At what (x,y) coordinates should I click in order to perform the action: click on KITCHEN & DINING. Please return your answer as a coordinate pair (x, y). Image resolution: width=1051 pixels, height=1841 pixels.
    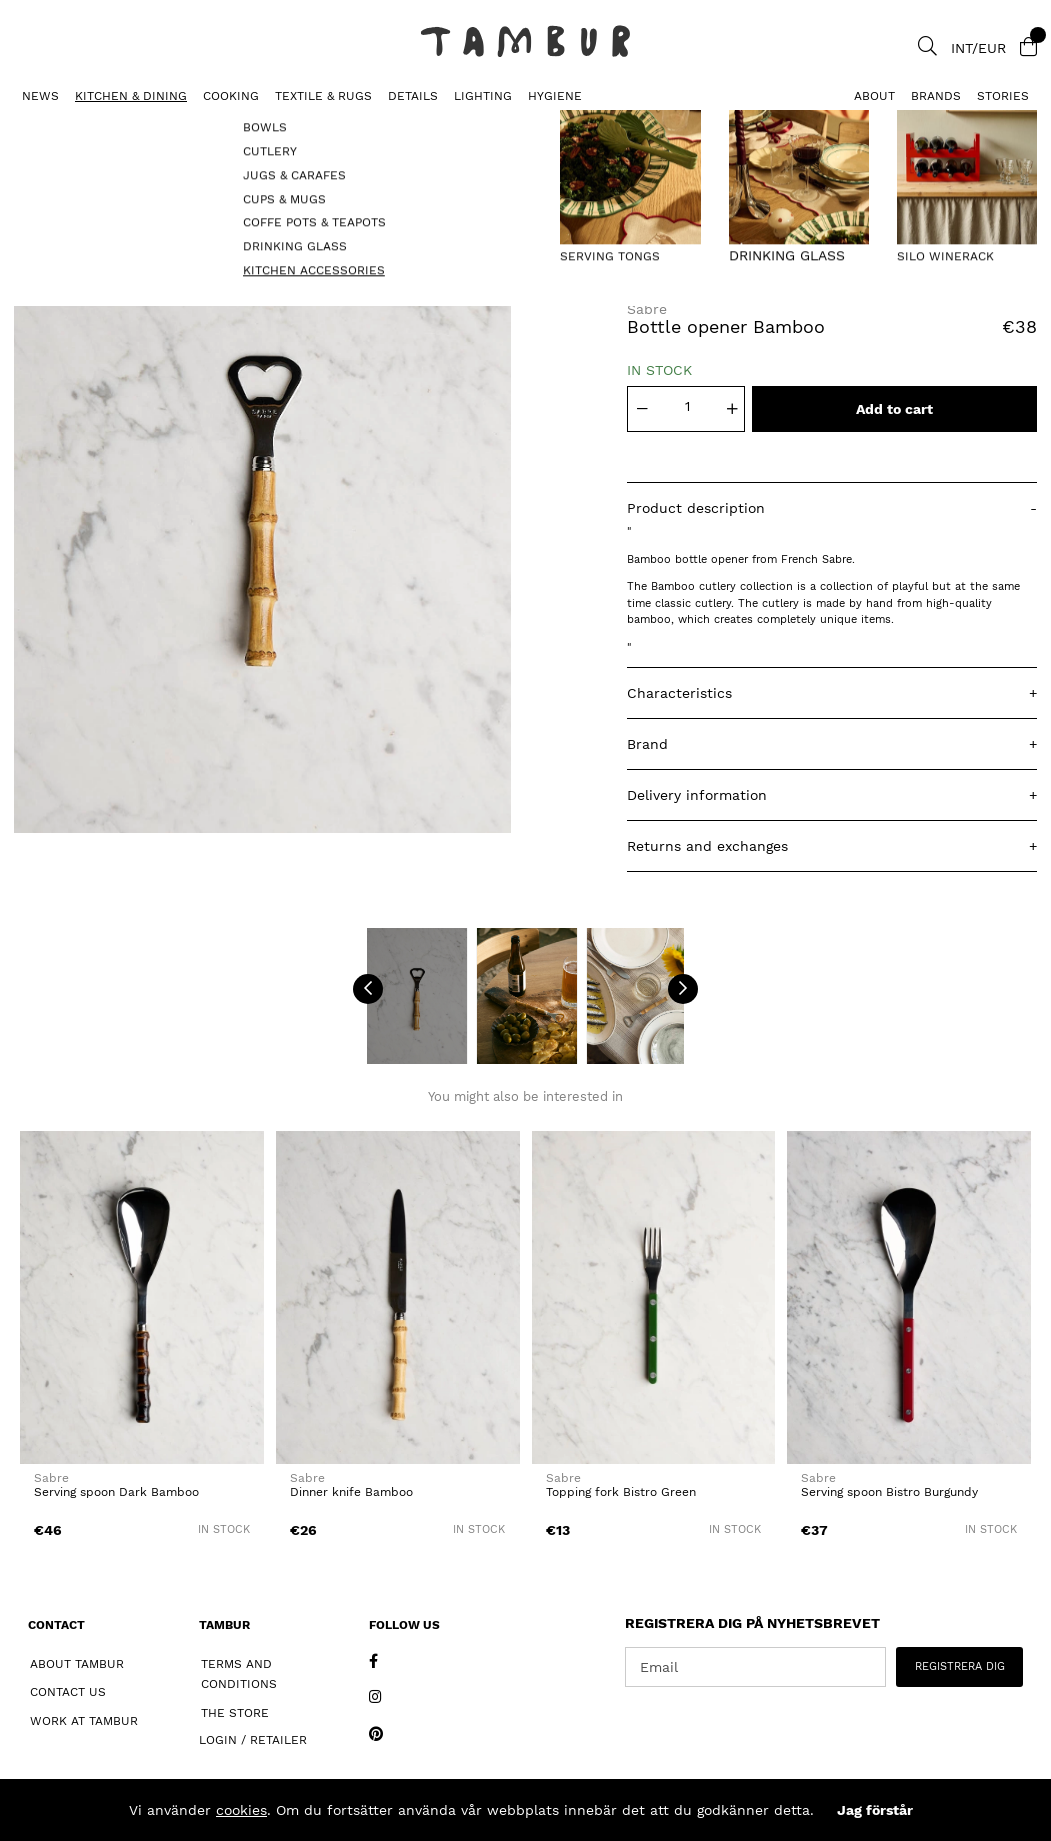
    Looking at the image, I should click on (131, 96).